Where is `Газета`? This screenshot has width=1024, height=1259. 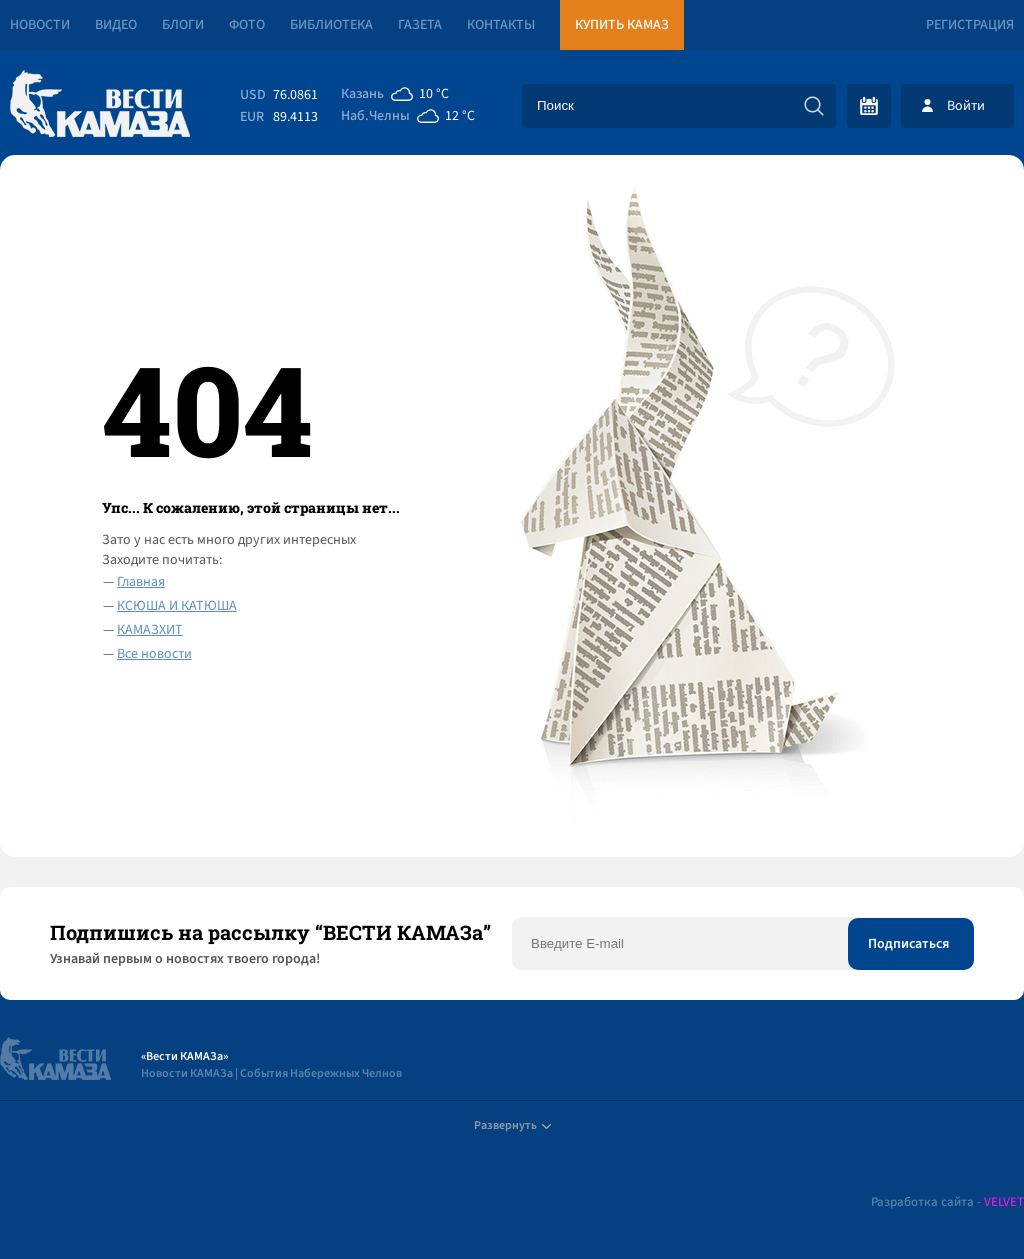
Газета is located at coordinates (420, 25).